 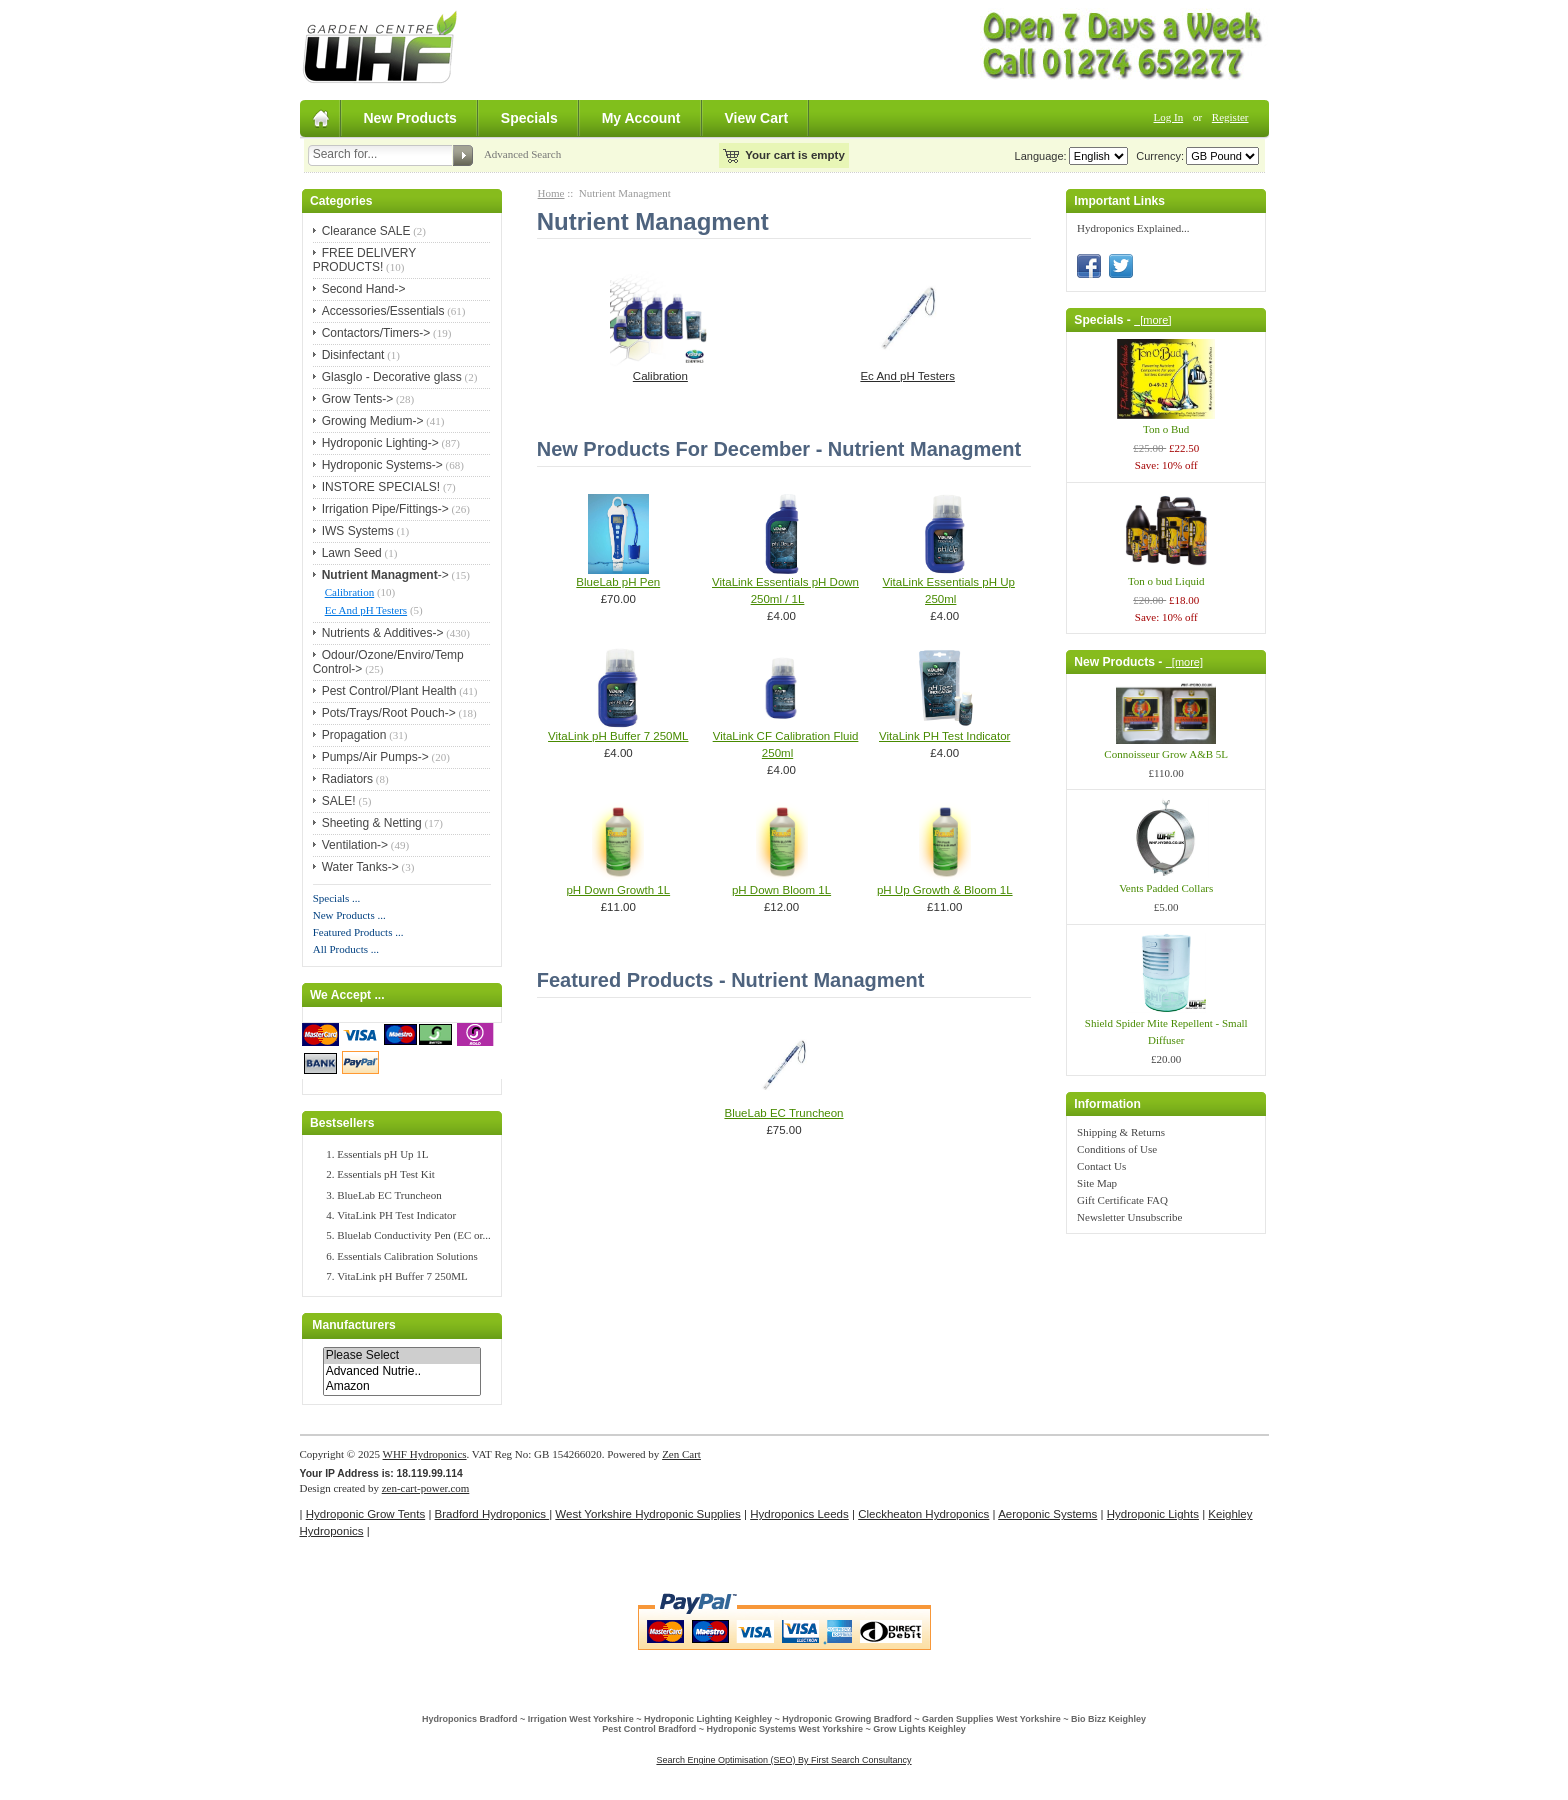 I want to click on Aeroponic Systems, so click(x=1047, y=1514).